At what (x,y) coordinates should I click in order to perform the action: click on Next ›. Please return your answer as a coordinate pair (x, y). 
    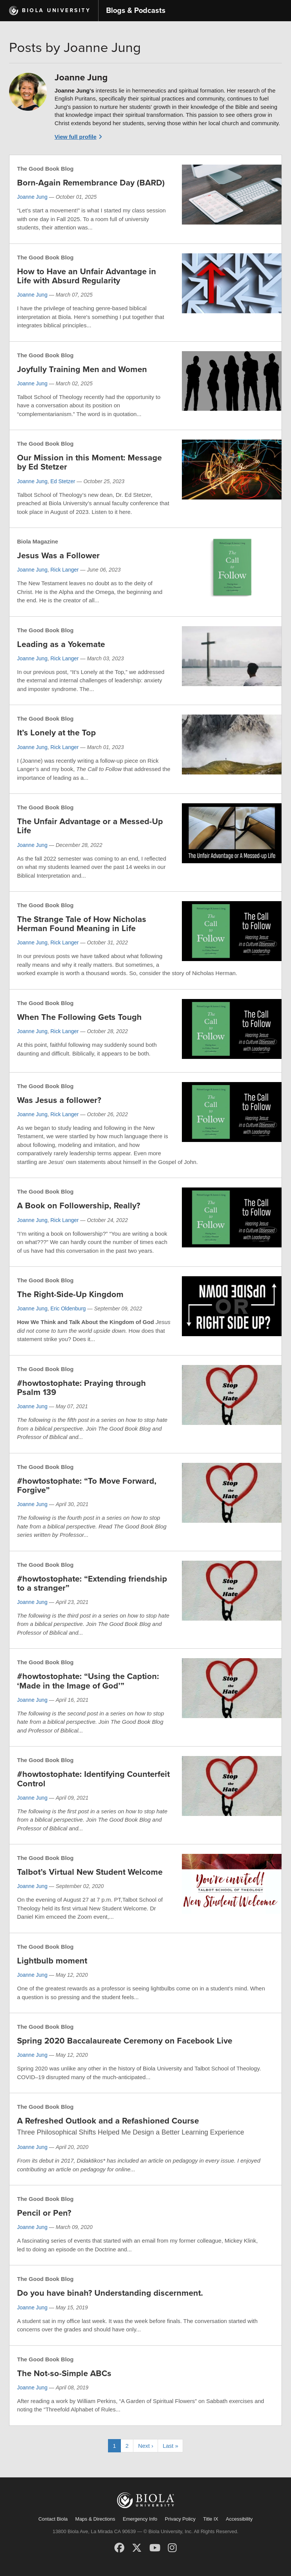
    Looking at the image, I should click on (145, 2445).